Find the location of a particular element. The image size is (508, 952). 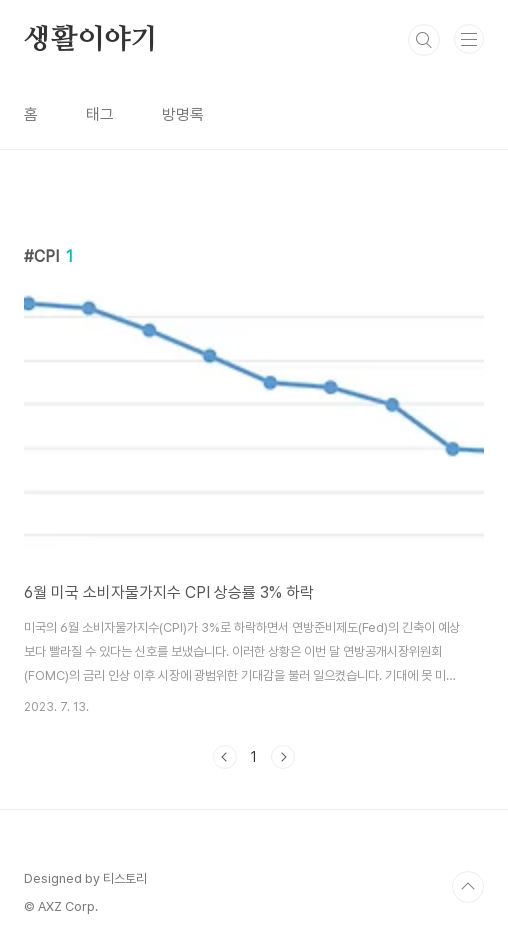

태그 is located at coordinates (100, 114).